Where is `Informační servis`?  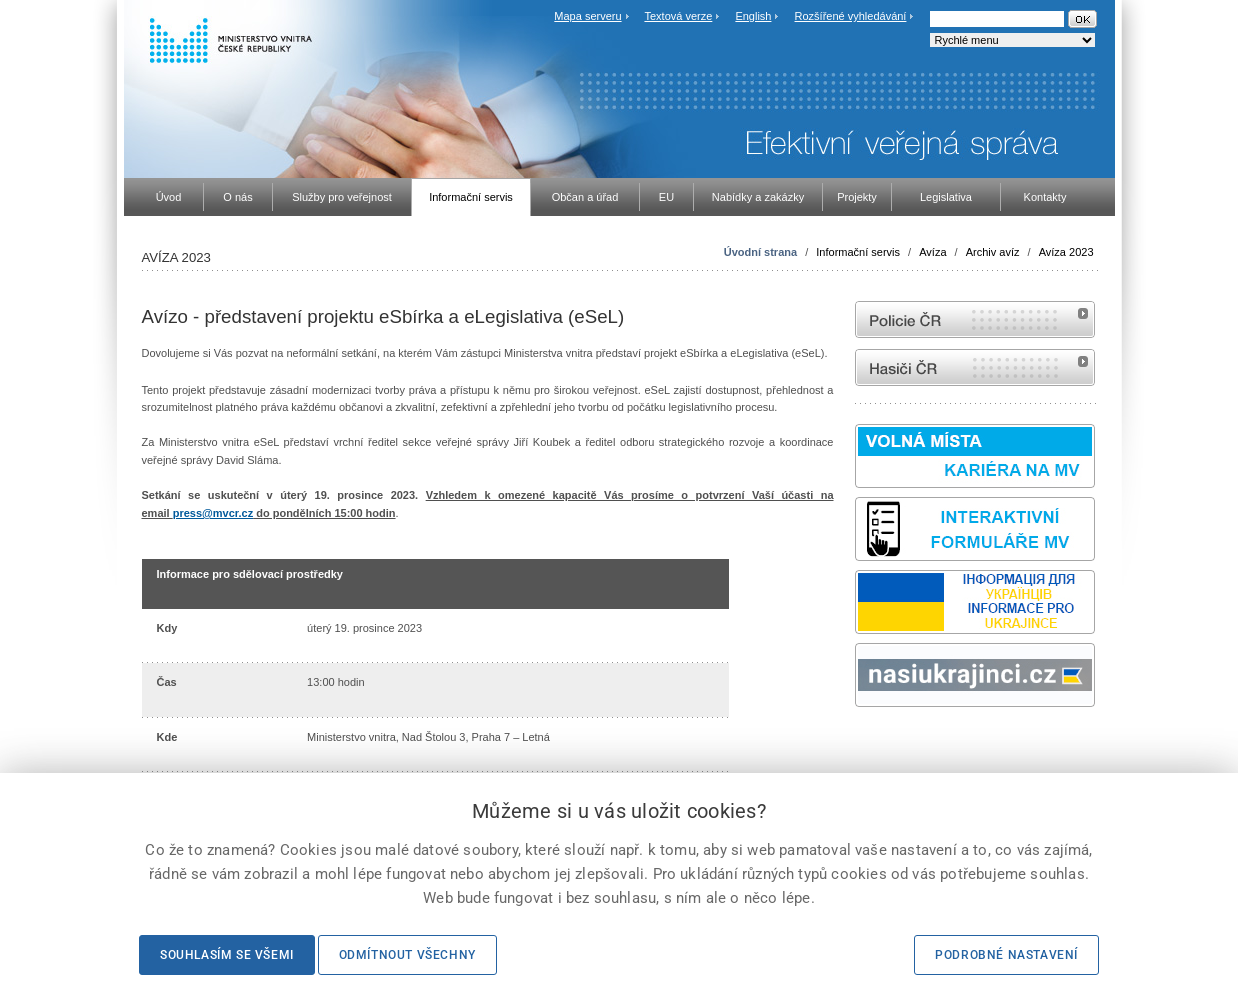 Informační servis is located at coordinates (858, 252).